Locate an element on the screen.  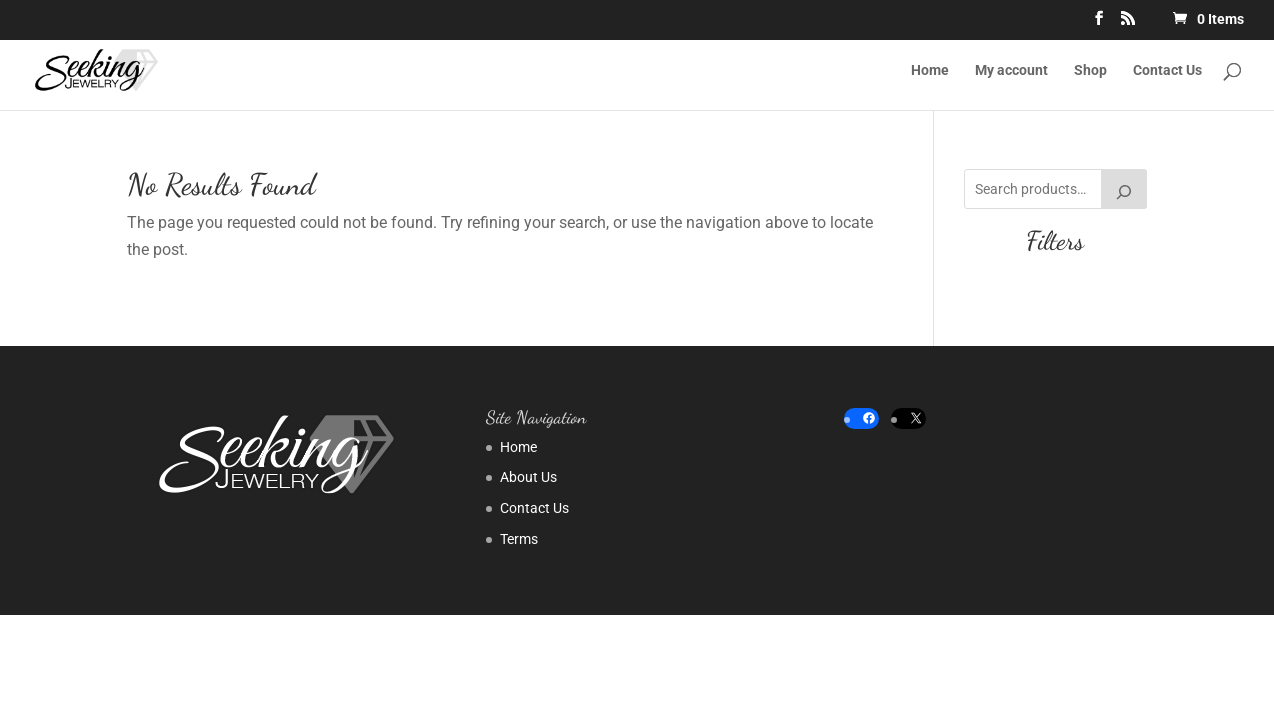
About Us is located at coordinates (528, 477).